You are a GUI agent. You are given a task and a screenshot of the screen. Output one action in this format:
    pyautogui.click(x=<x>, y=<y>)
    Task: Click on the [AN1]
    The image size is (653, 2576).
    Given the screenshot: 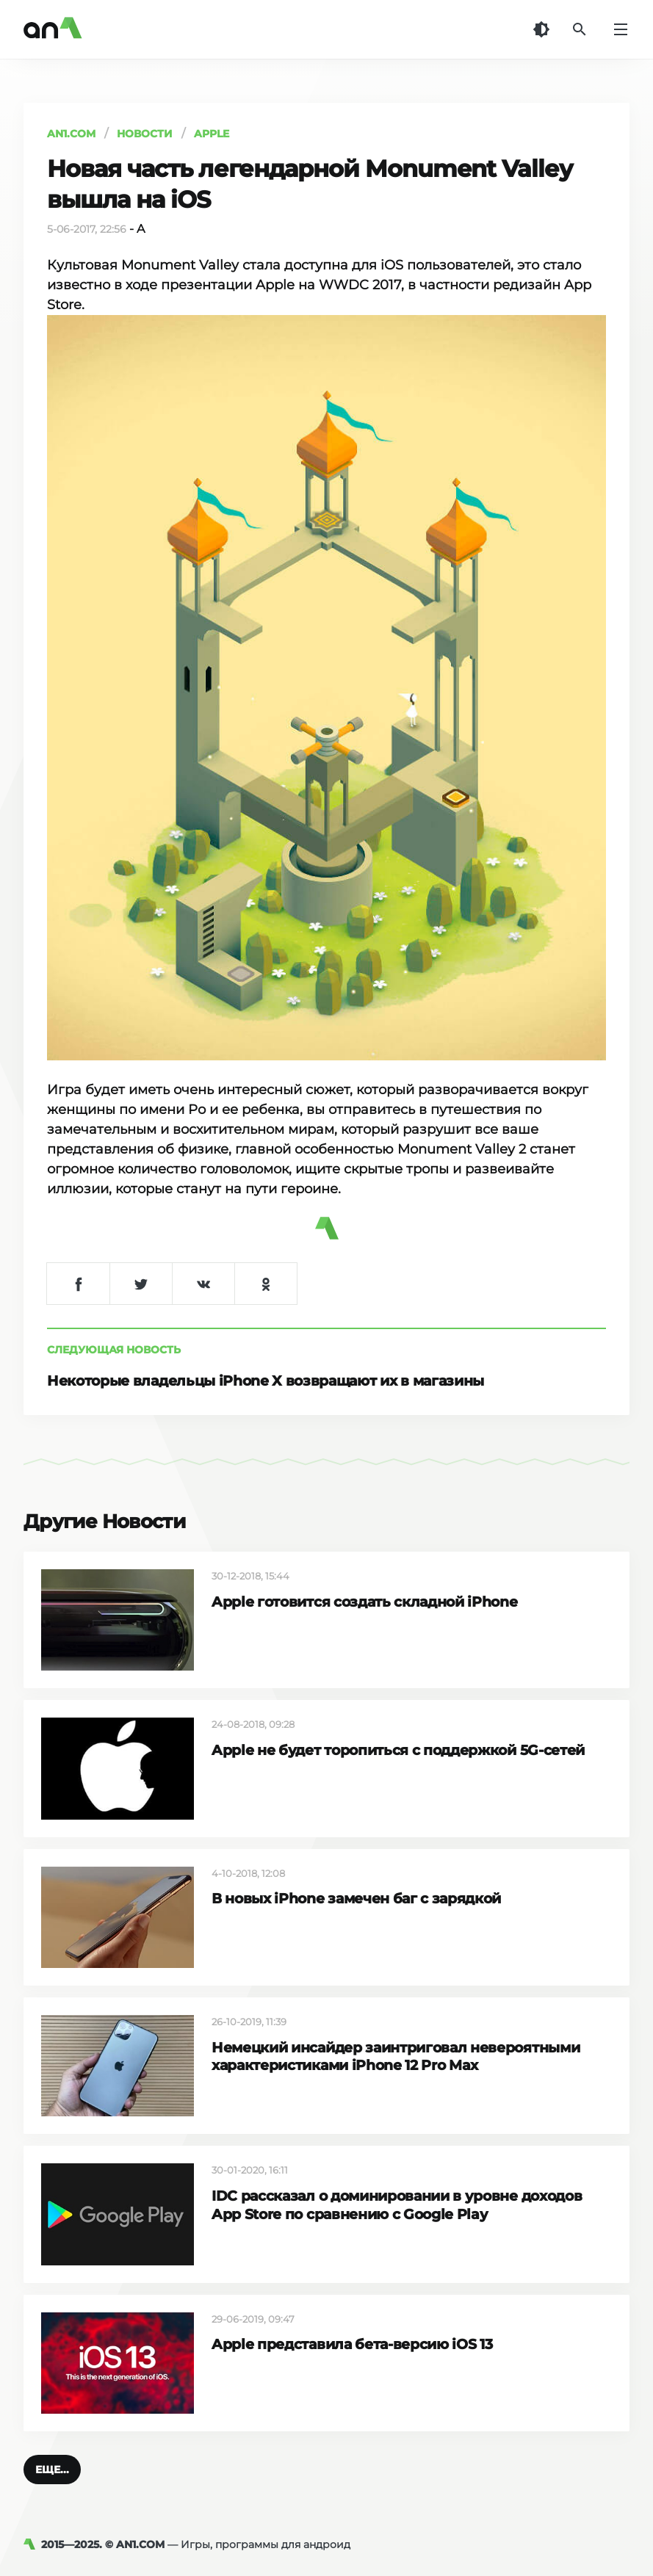 What is the action you would take?
    pyautogui.click(x=32, y=2544)
    